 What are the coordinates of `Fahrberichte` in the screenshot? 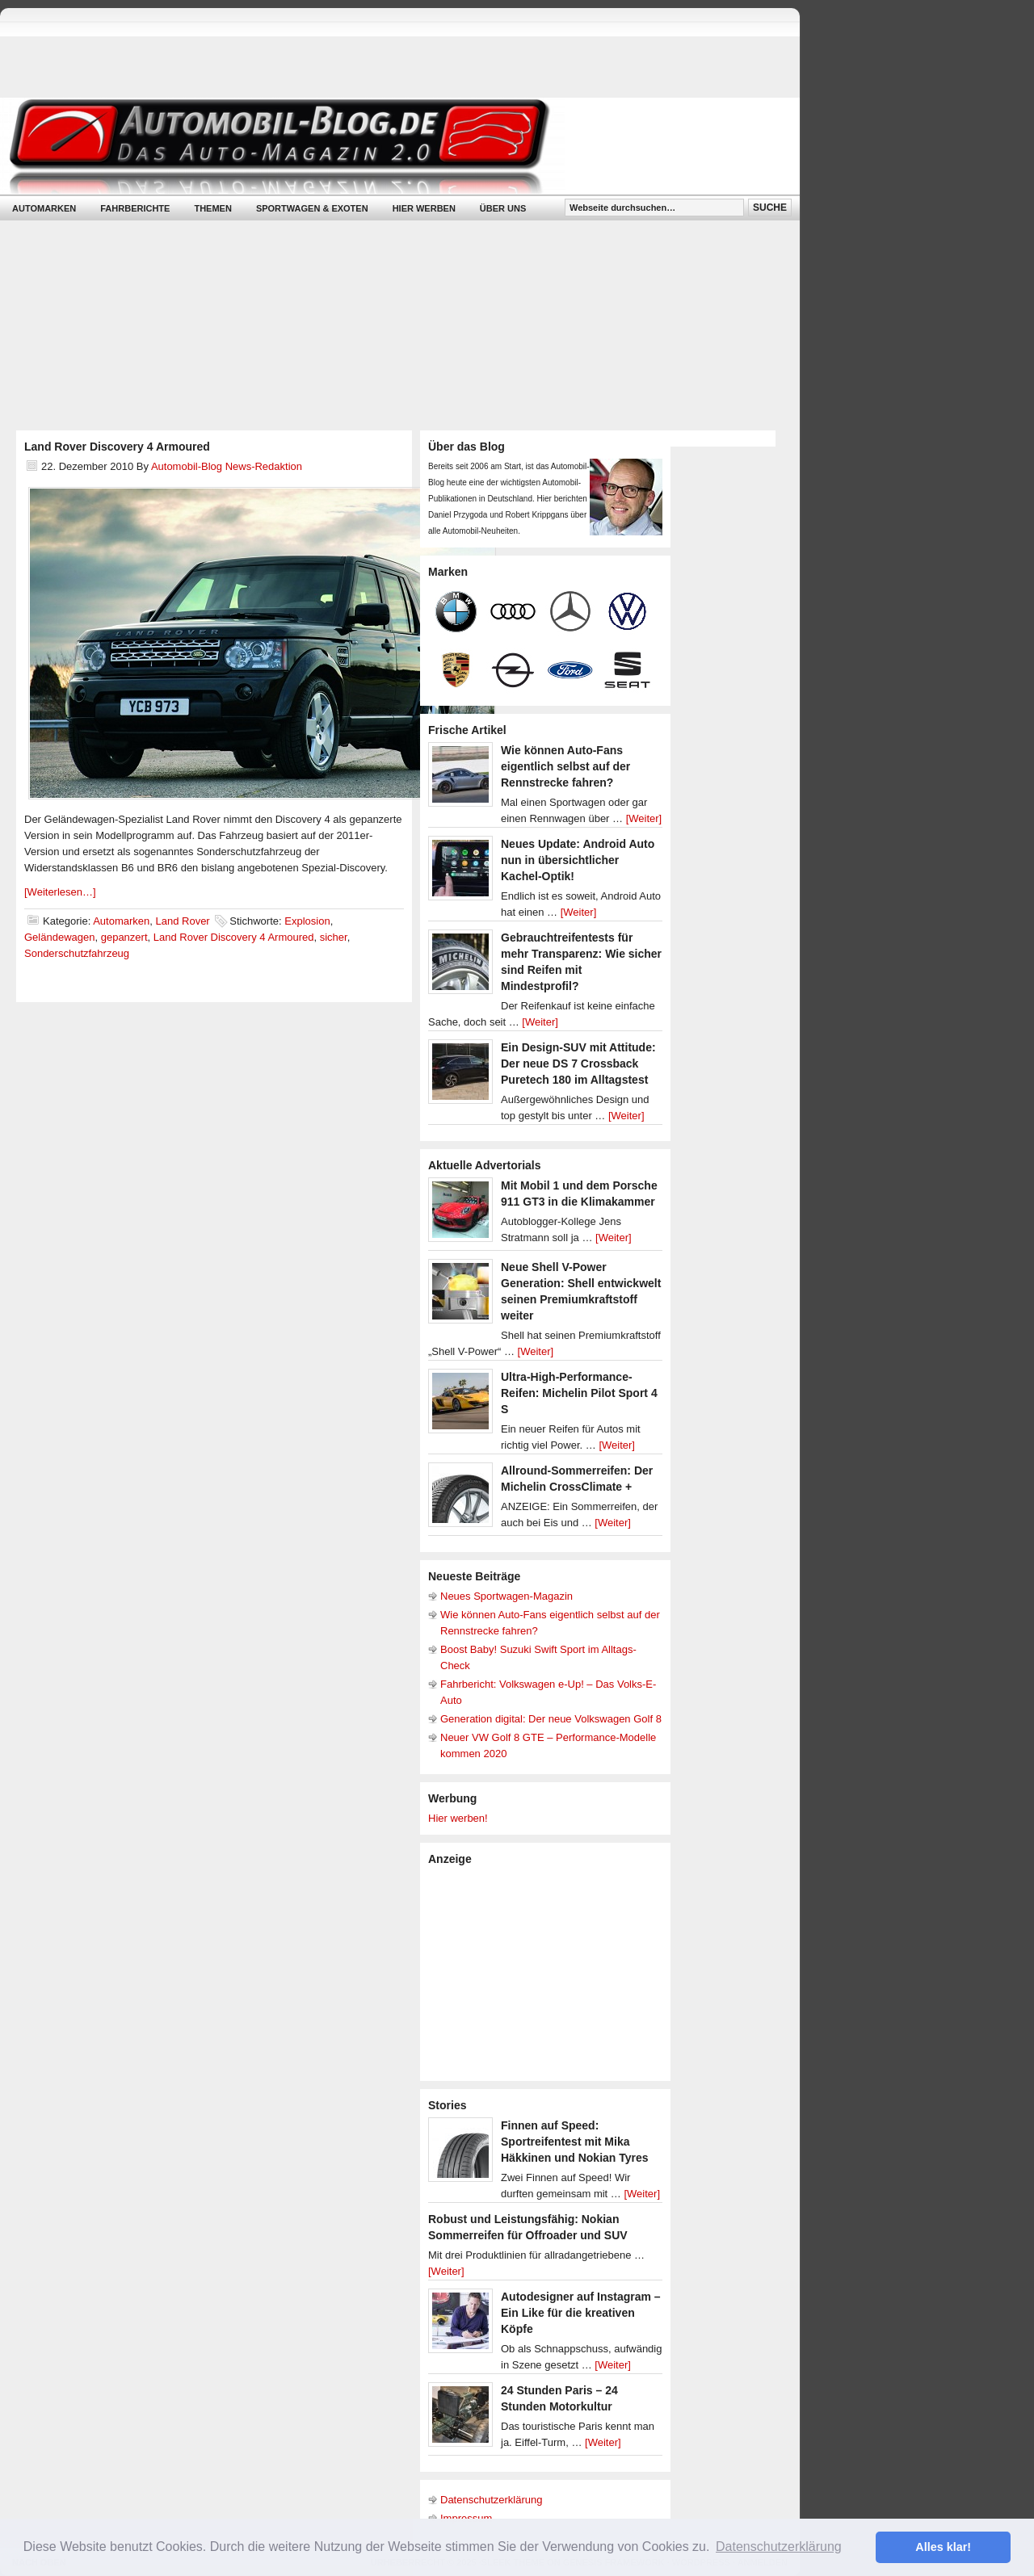 It's located at (135, 208).